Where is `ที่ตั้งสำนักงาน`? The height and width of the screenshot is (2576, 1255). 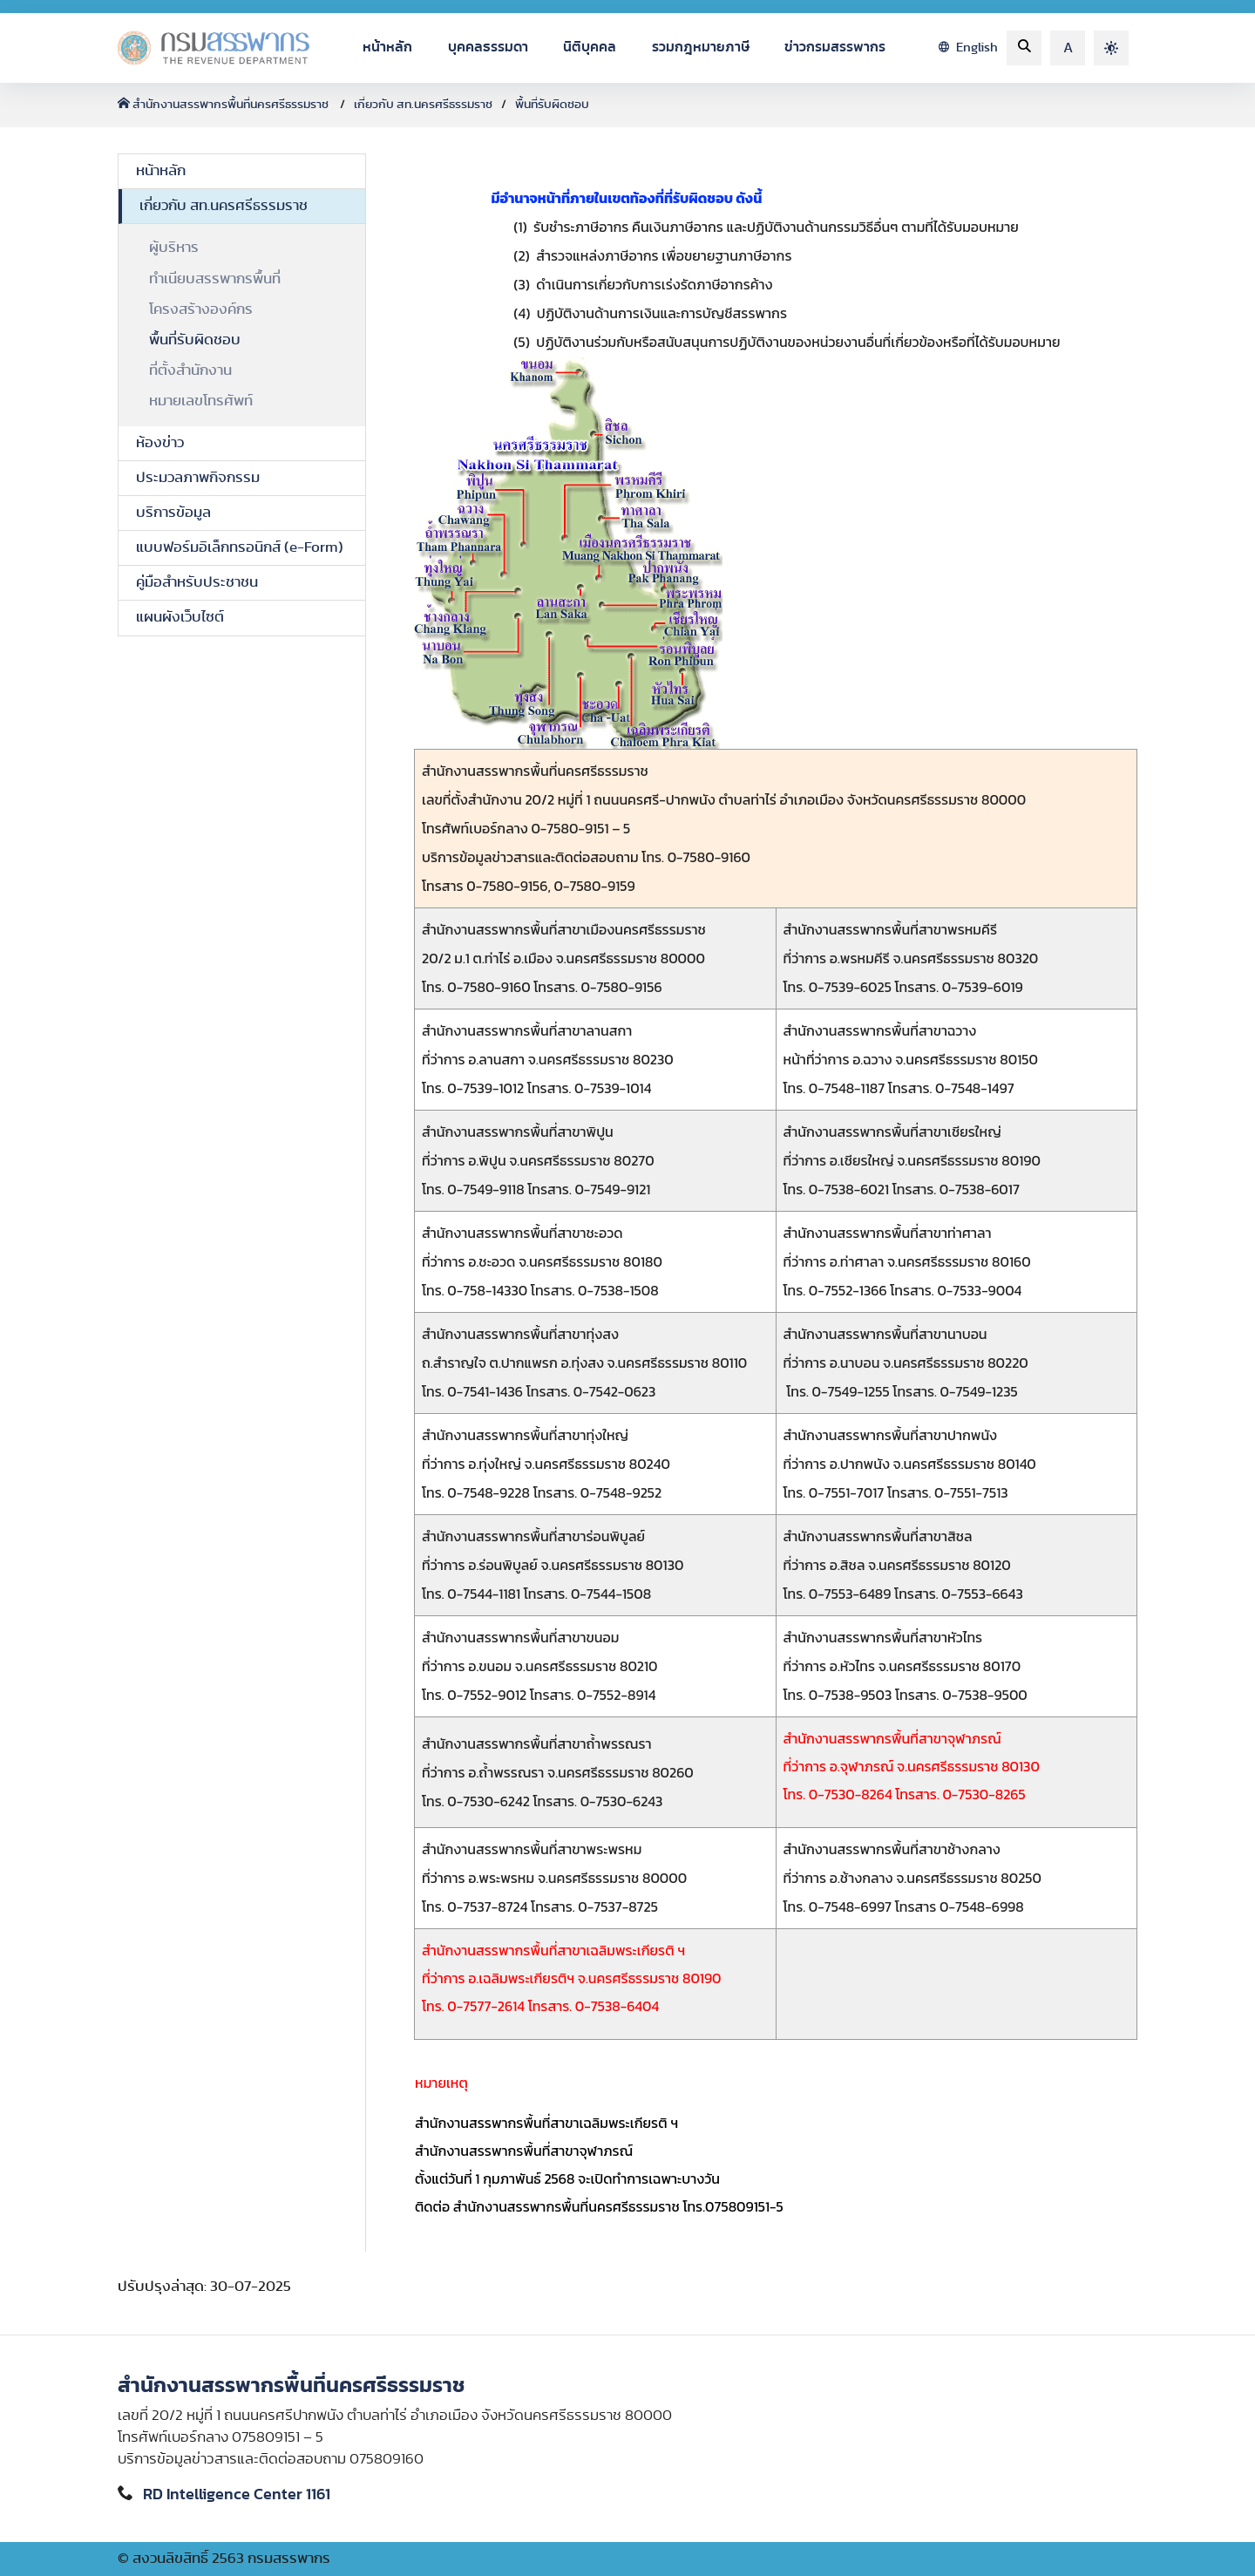 ที่ตั้งสำนักงาน is located at coordinates (190, 370).